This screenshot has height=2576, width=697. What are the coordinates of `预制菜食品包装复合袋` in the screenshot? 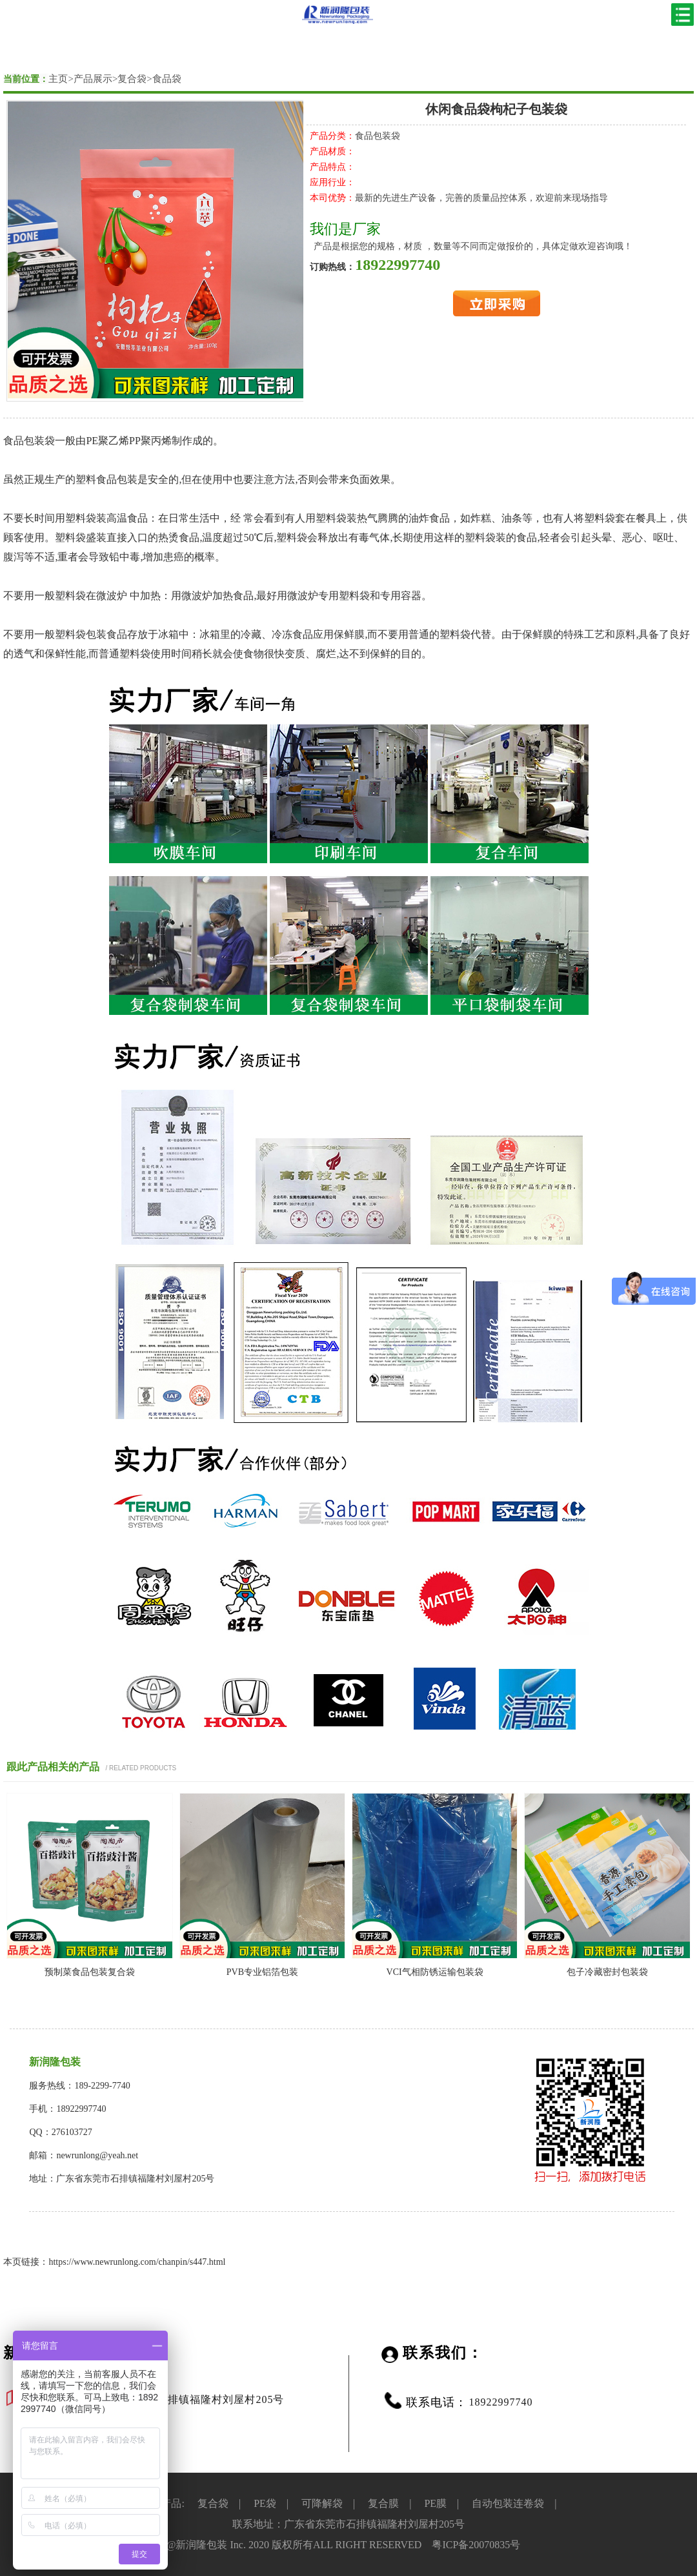 It's located at (90, 1972).